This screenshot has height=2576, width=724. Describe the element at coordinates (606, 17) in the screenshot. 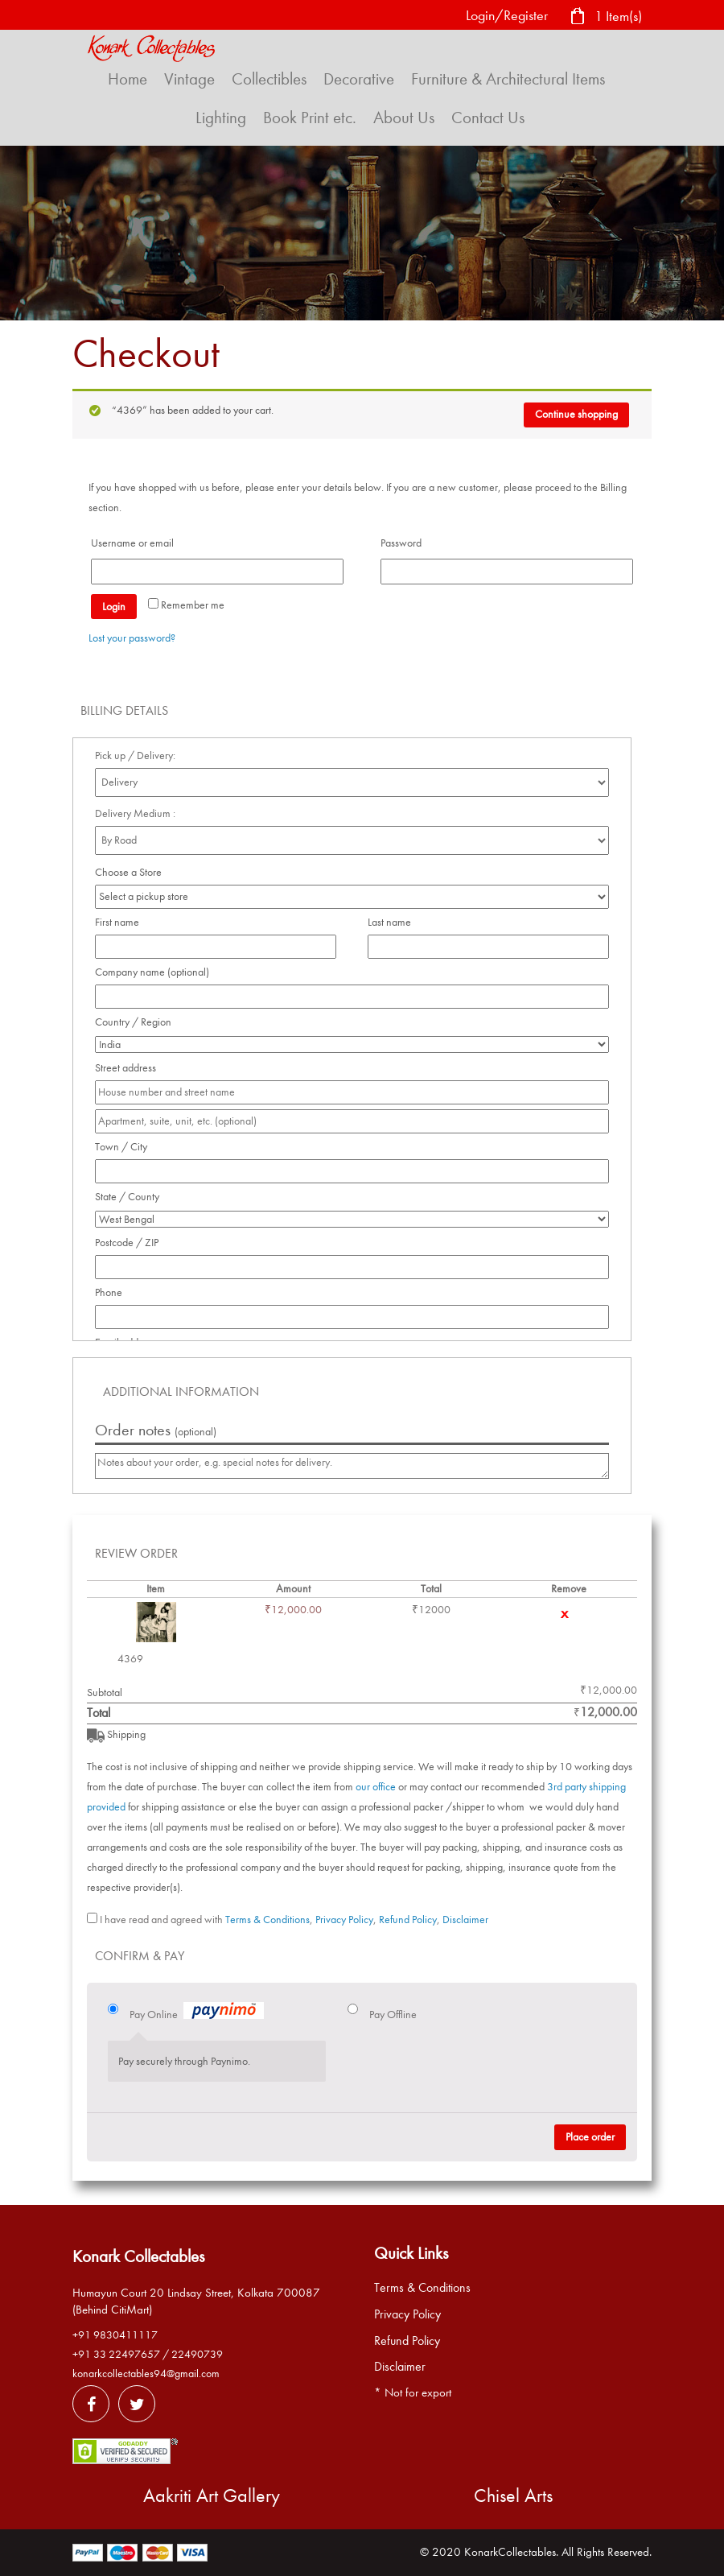

I see `1 Item(s)` at that location.